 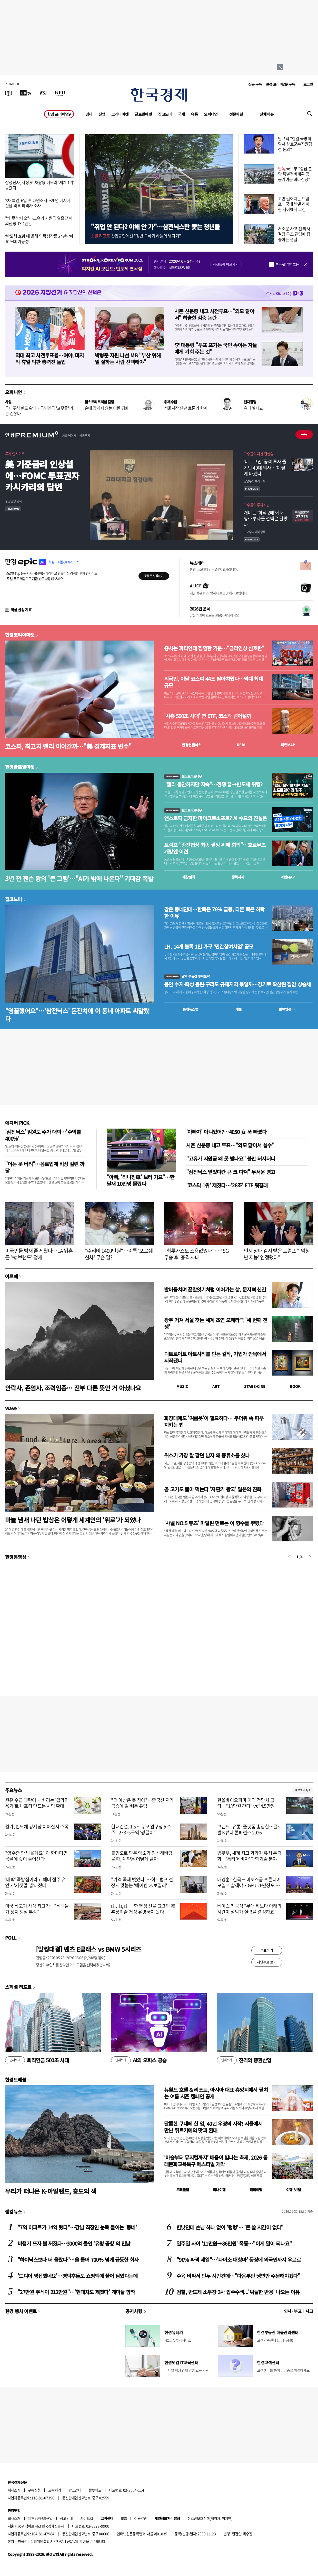 What do you see at coordinates (209, 2518) in the screenshot?
I see `청소년보호정책(책임자: 이지연)` at bounding box center [209, 2518].